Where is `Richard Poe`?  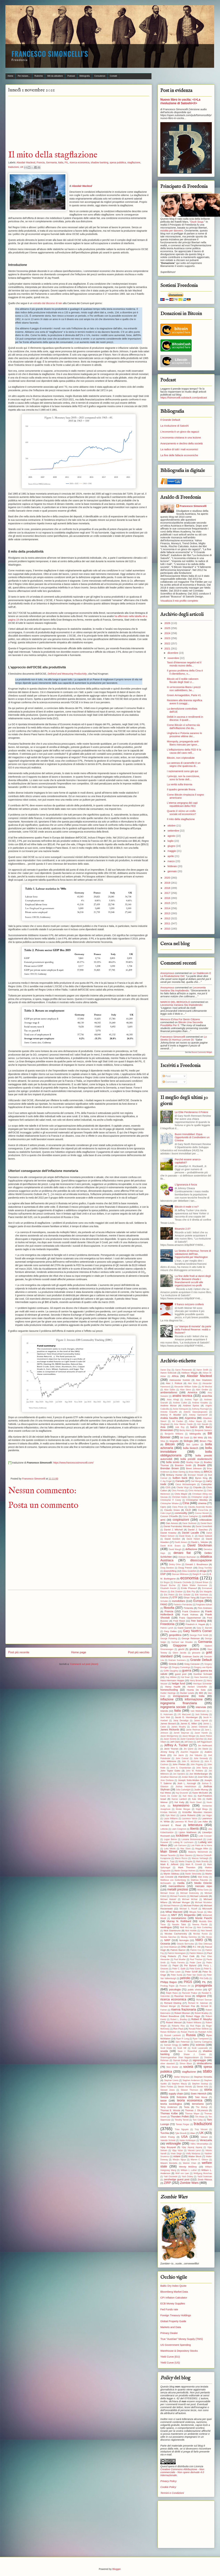
Richard Poe is located at coordinates (188, 2006).